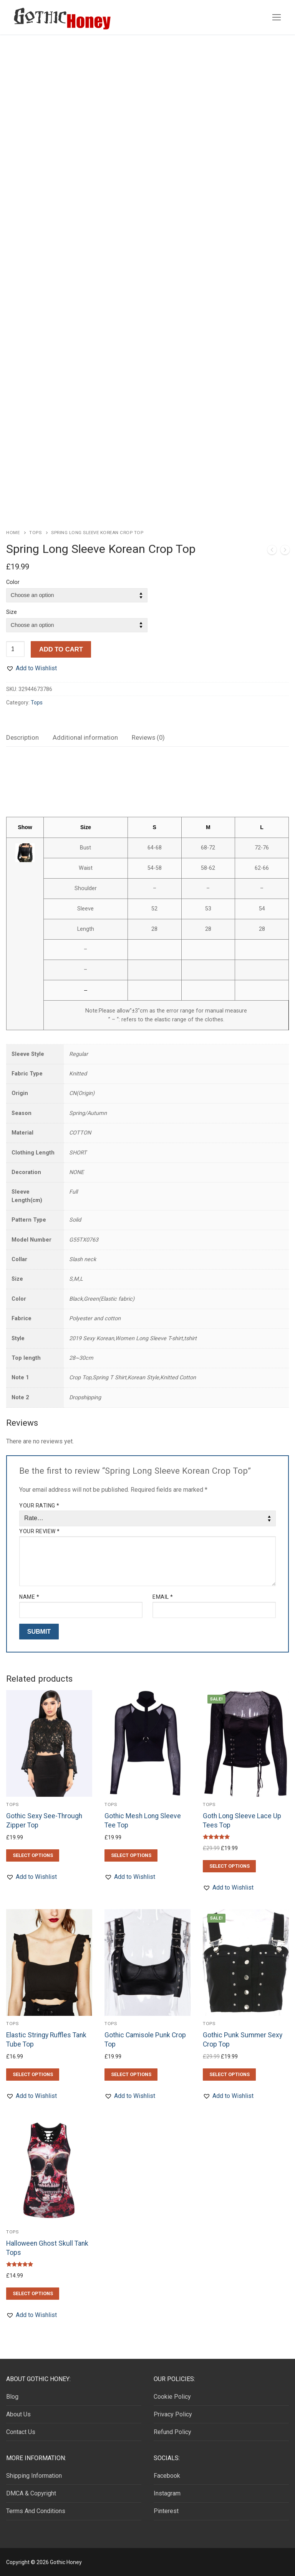  Describe the element at coordinates (34, 2475) in the screenshot. I see `Shipping Information` at that location.